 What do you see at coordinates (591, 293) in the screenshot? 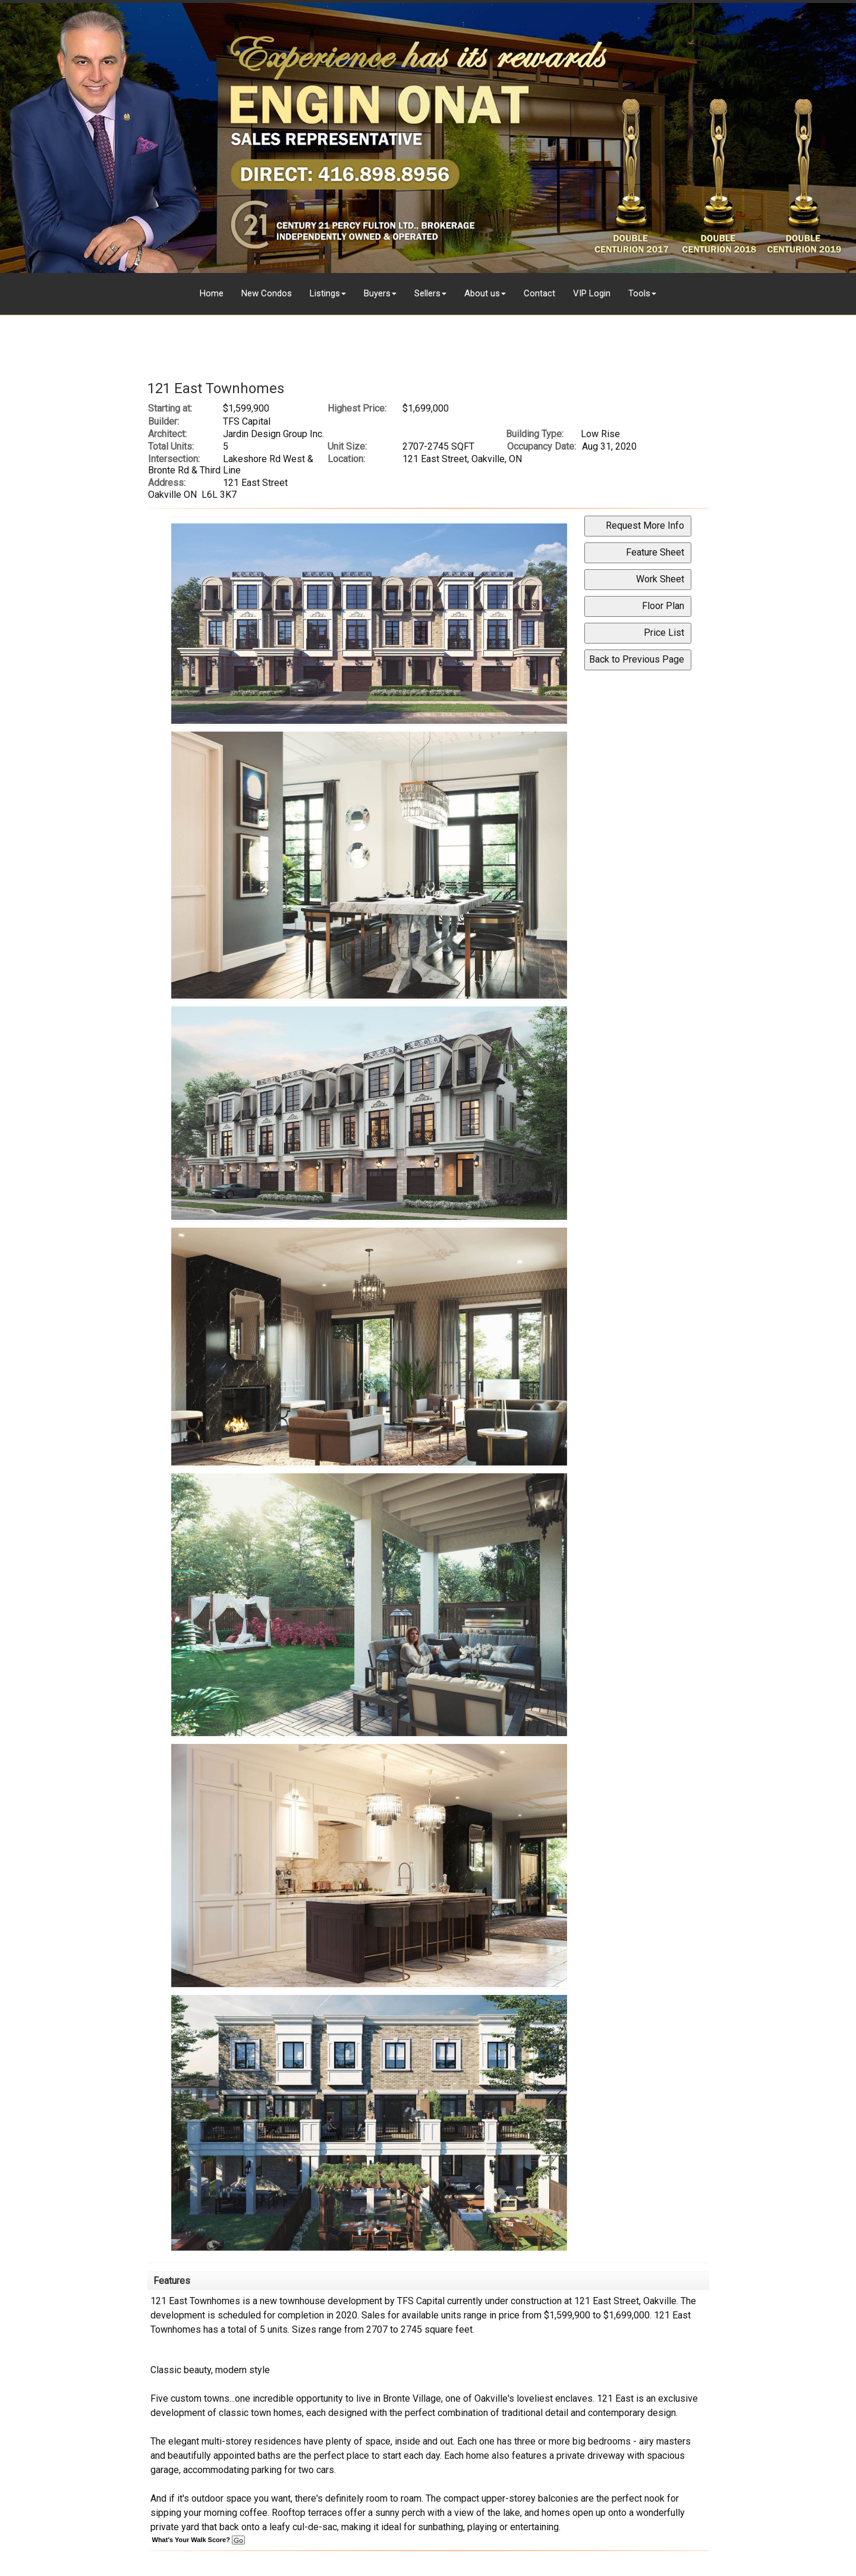
I see `VIP Login` at bounding box center [591, 293].